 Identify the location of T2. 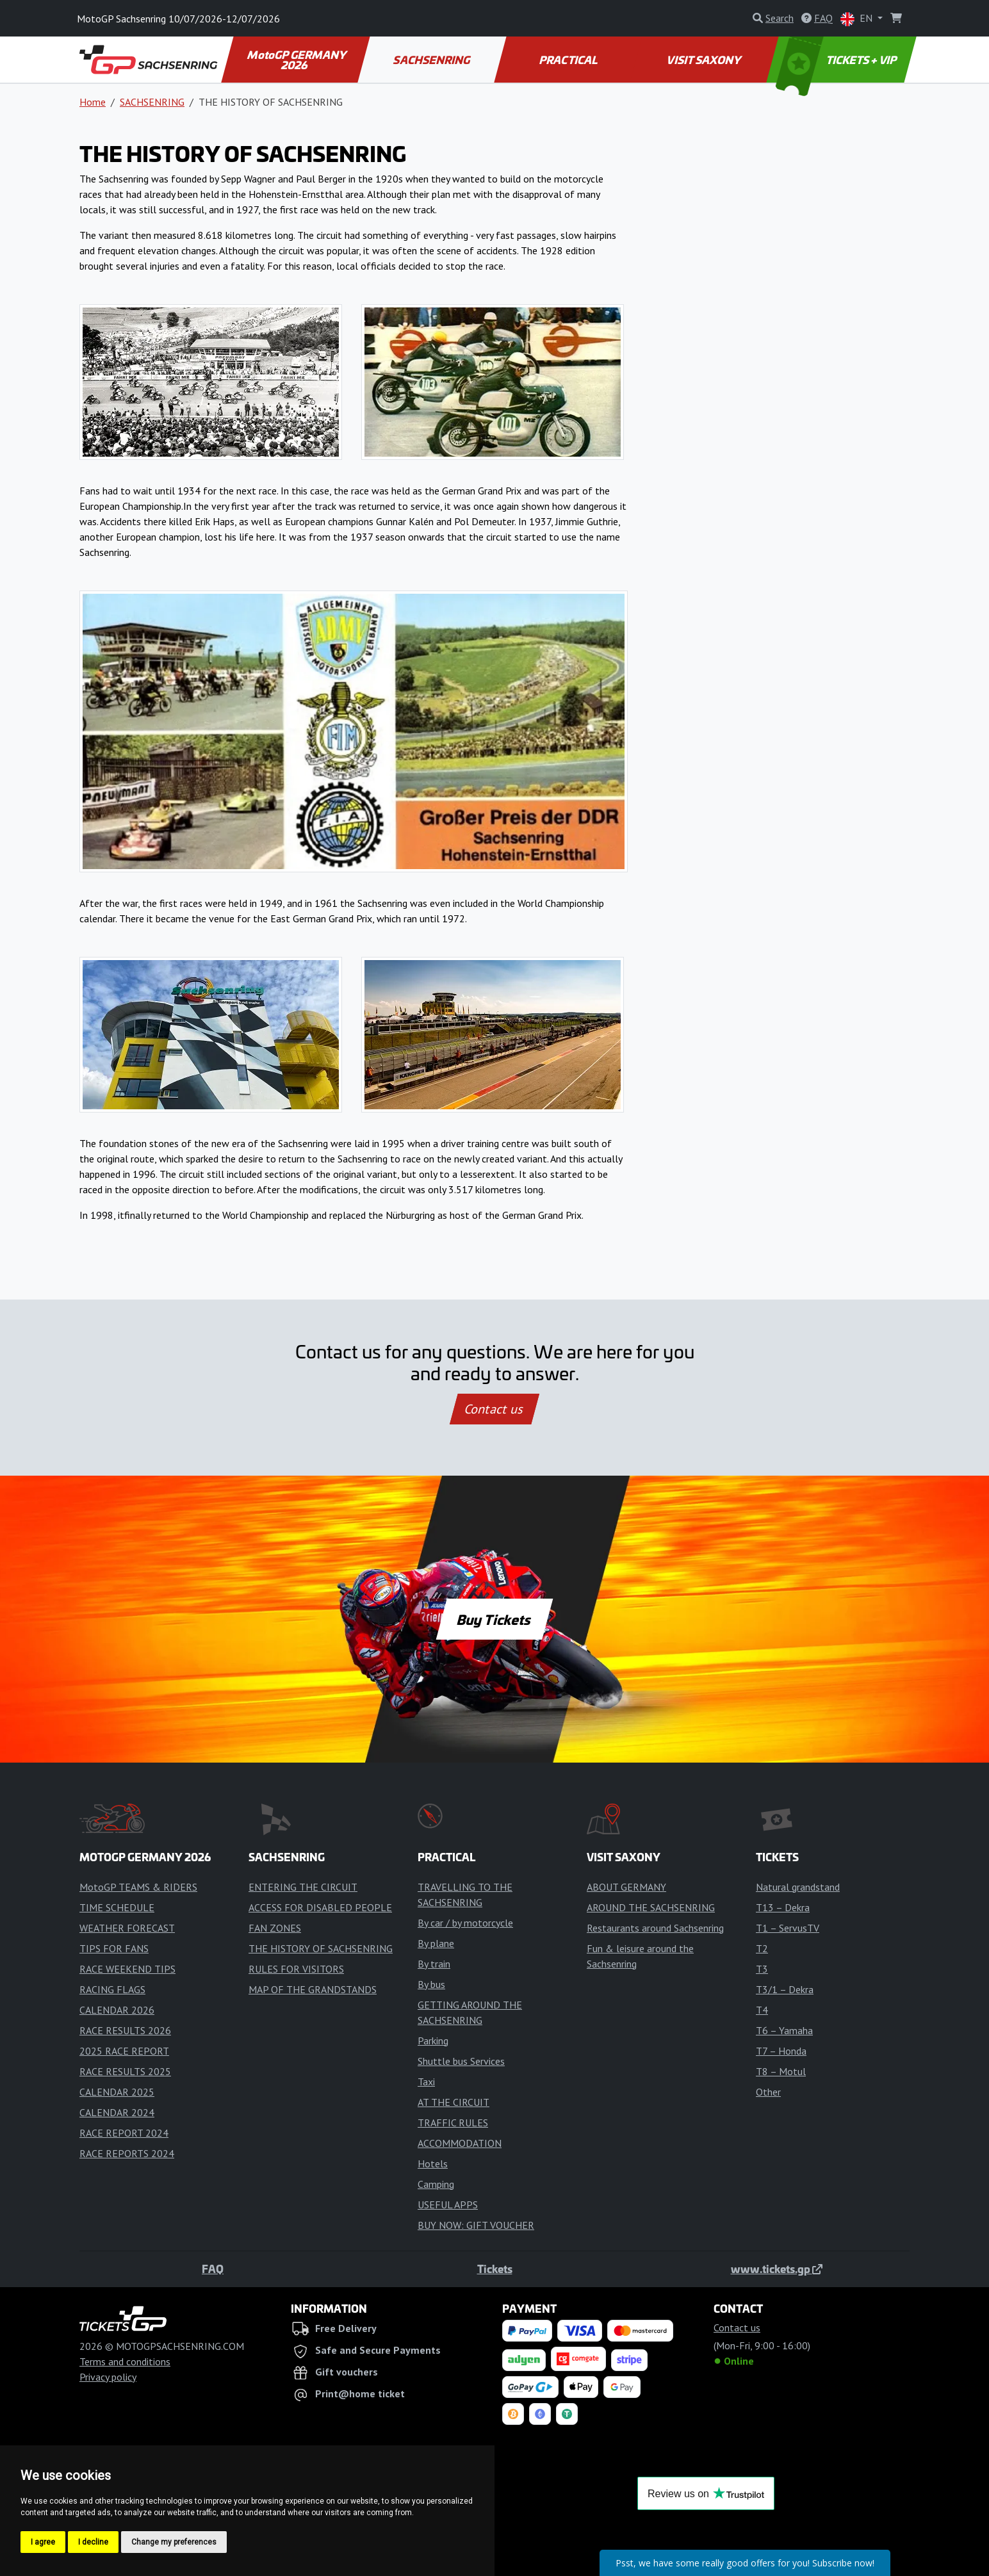
(762, 1948).